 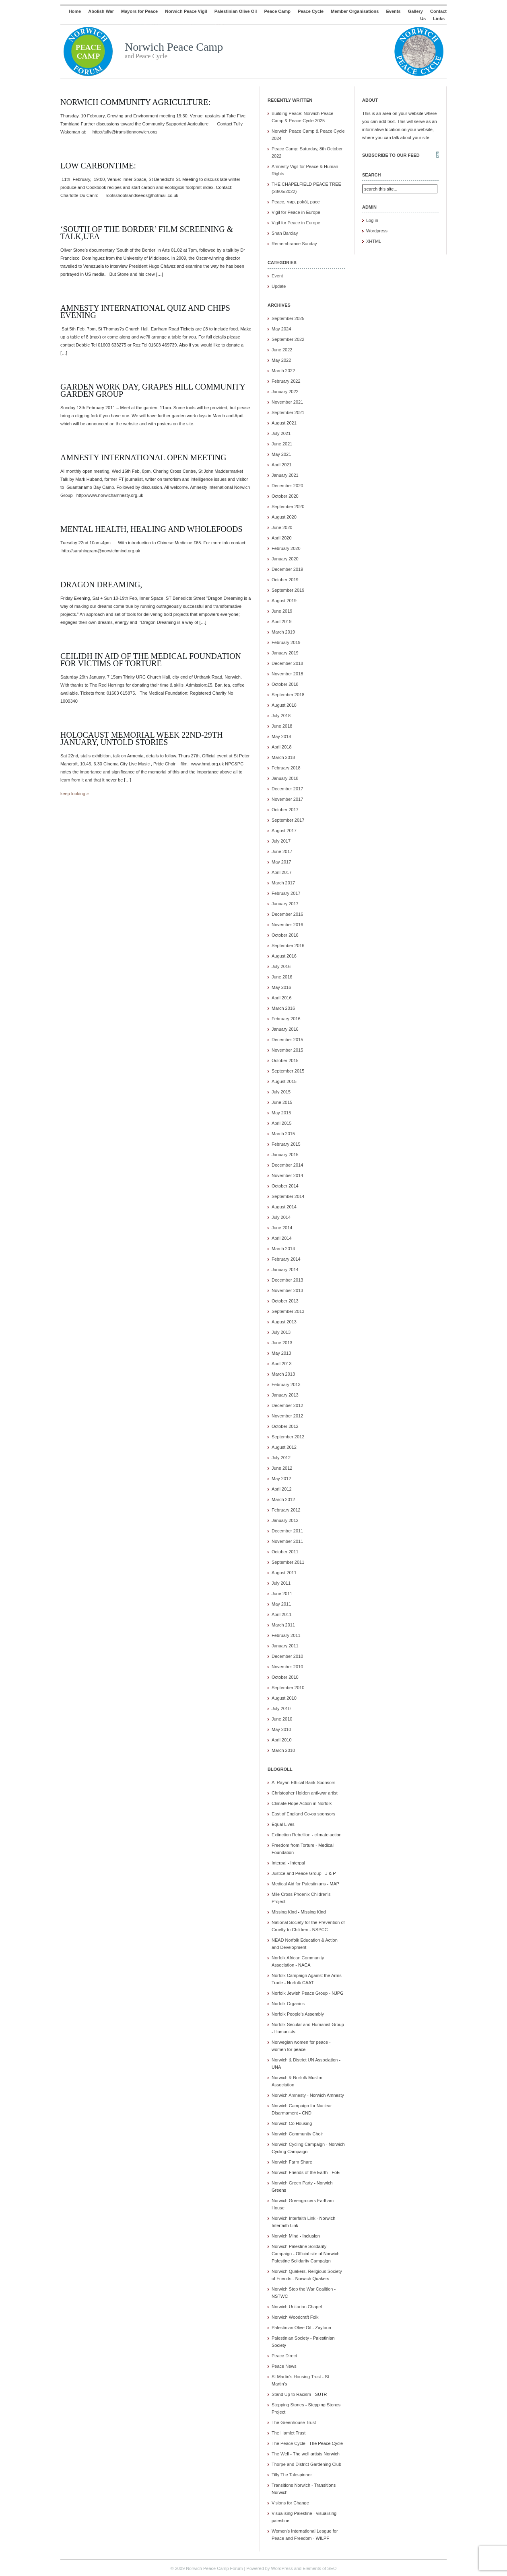 I want to click on January 2022, so click(x=285, y=391).